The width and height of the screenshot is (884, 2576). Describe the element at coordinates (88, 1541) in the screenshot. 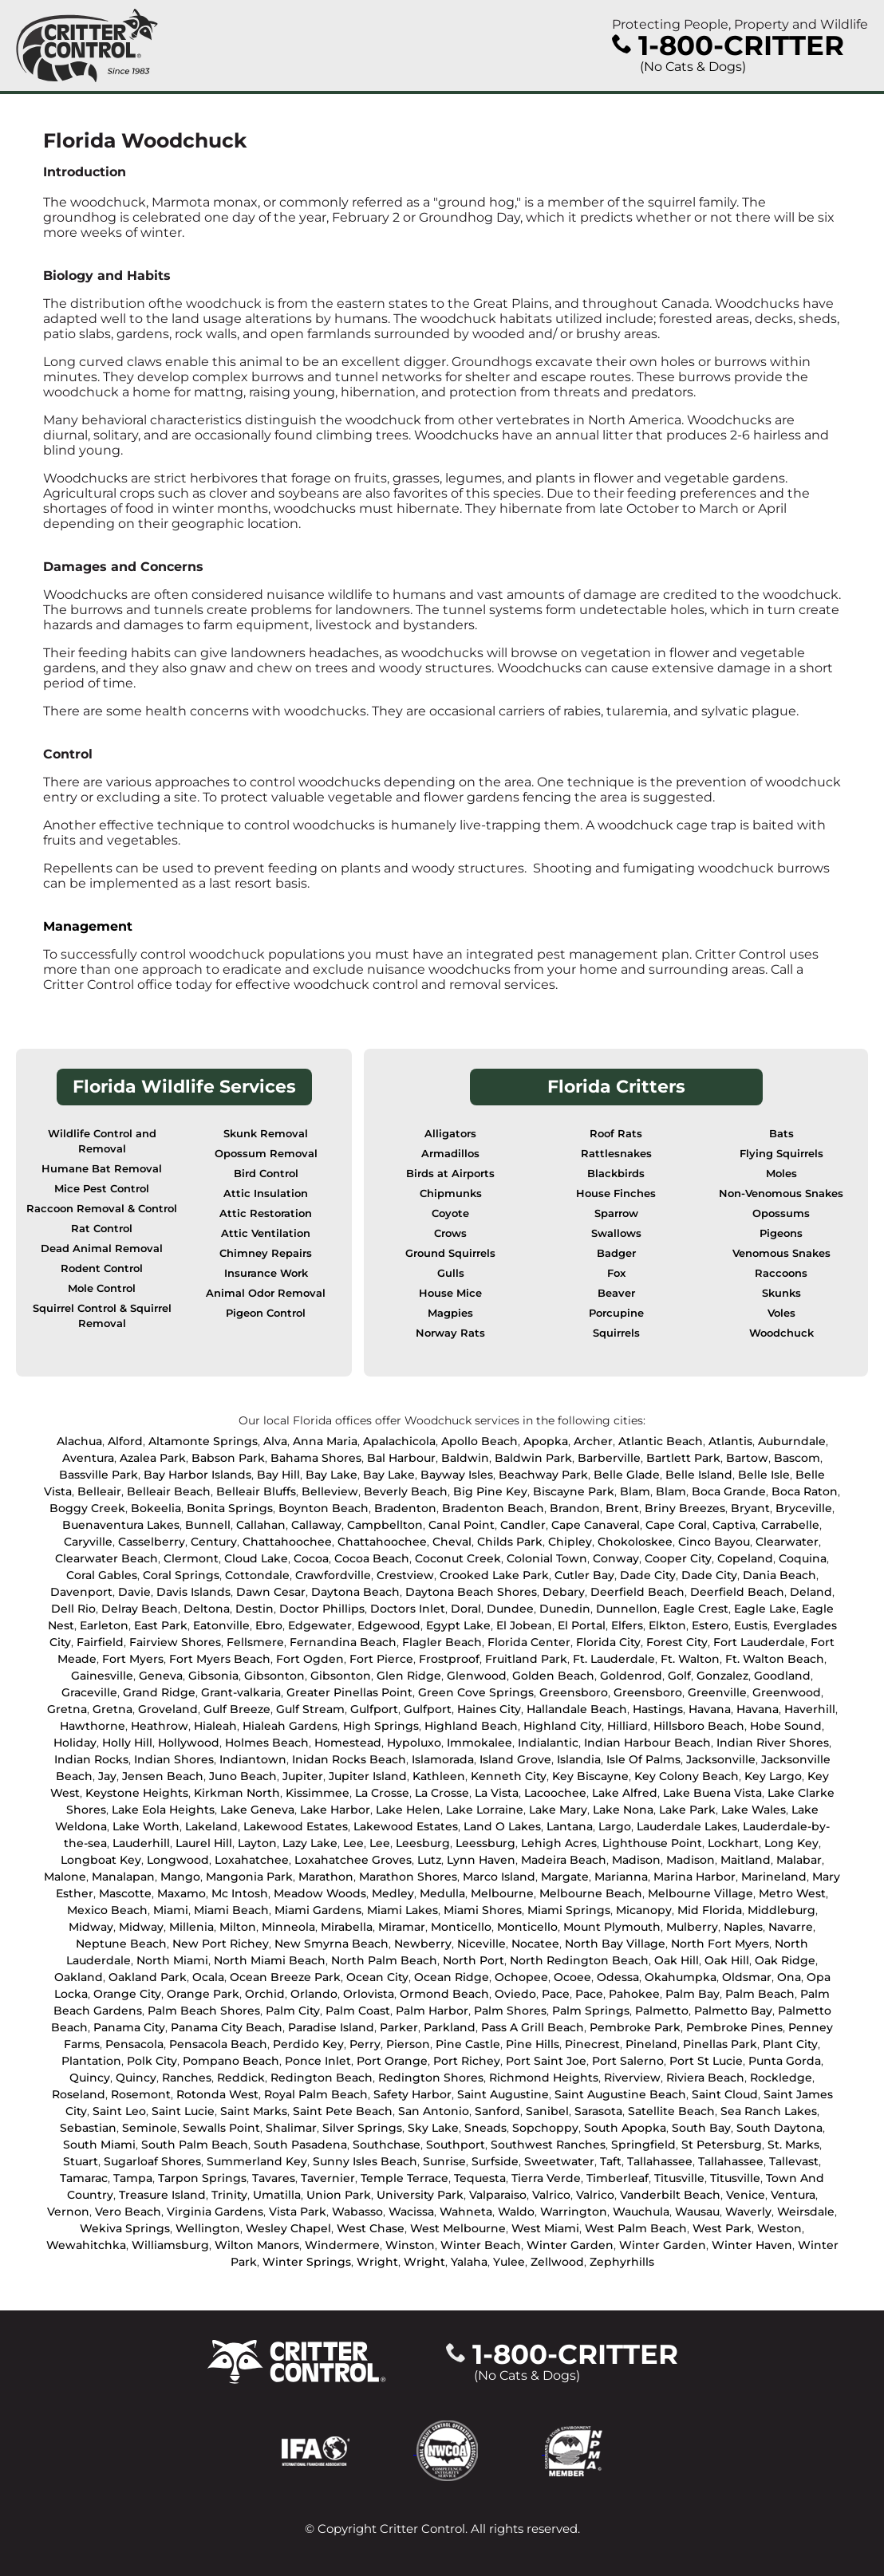

I see `Caryville` at that location.